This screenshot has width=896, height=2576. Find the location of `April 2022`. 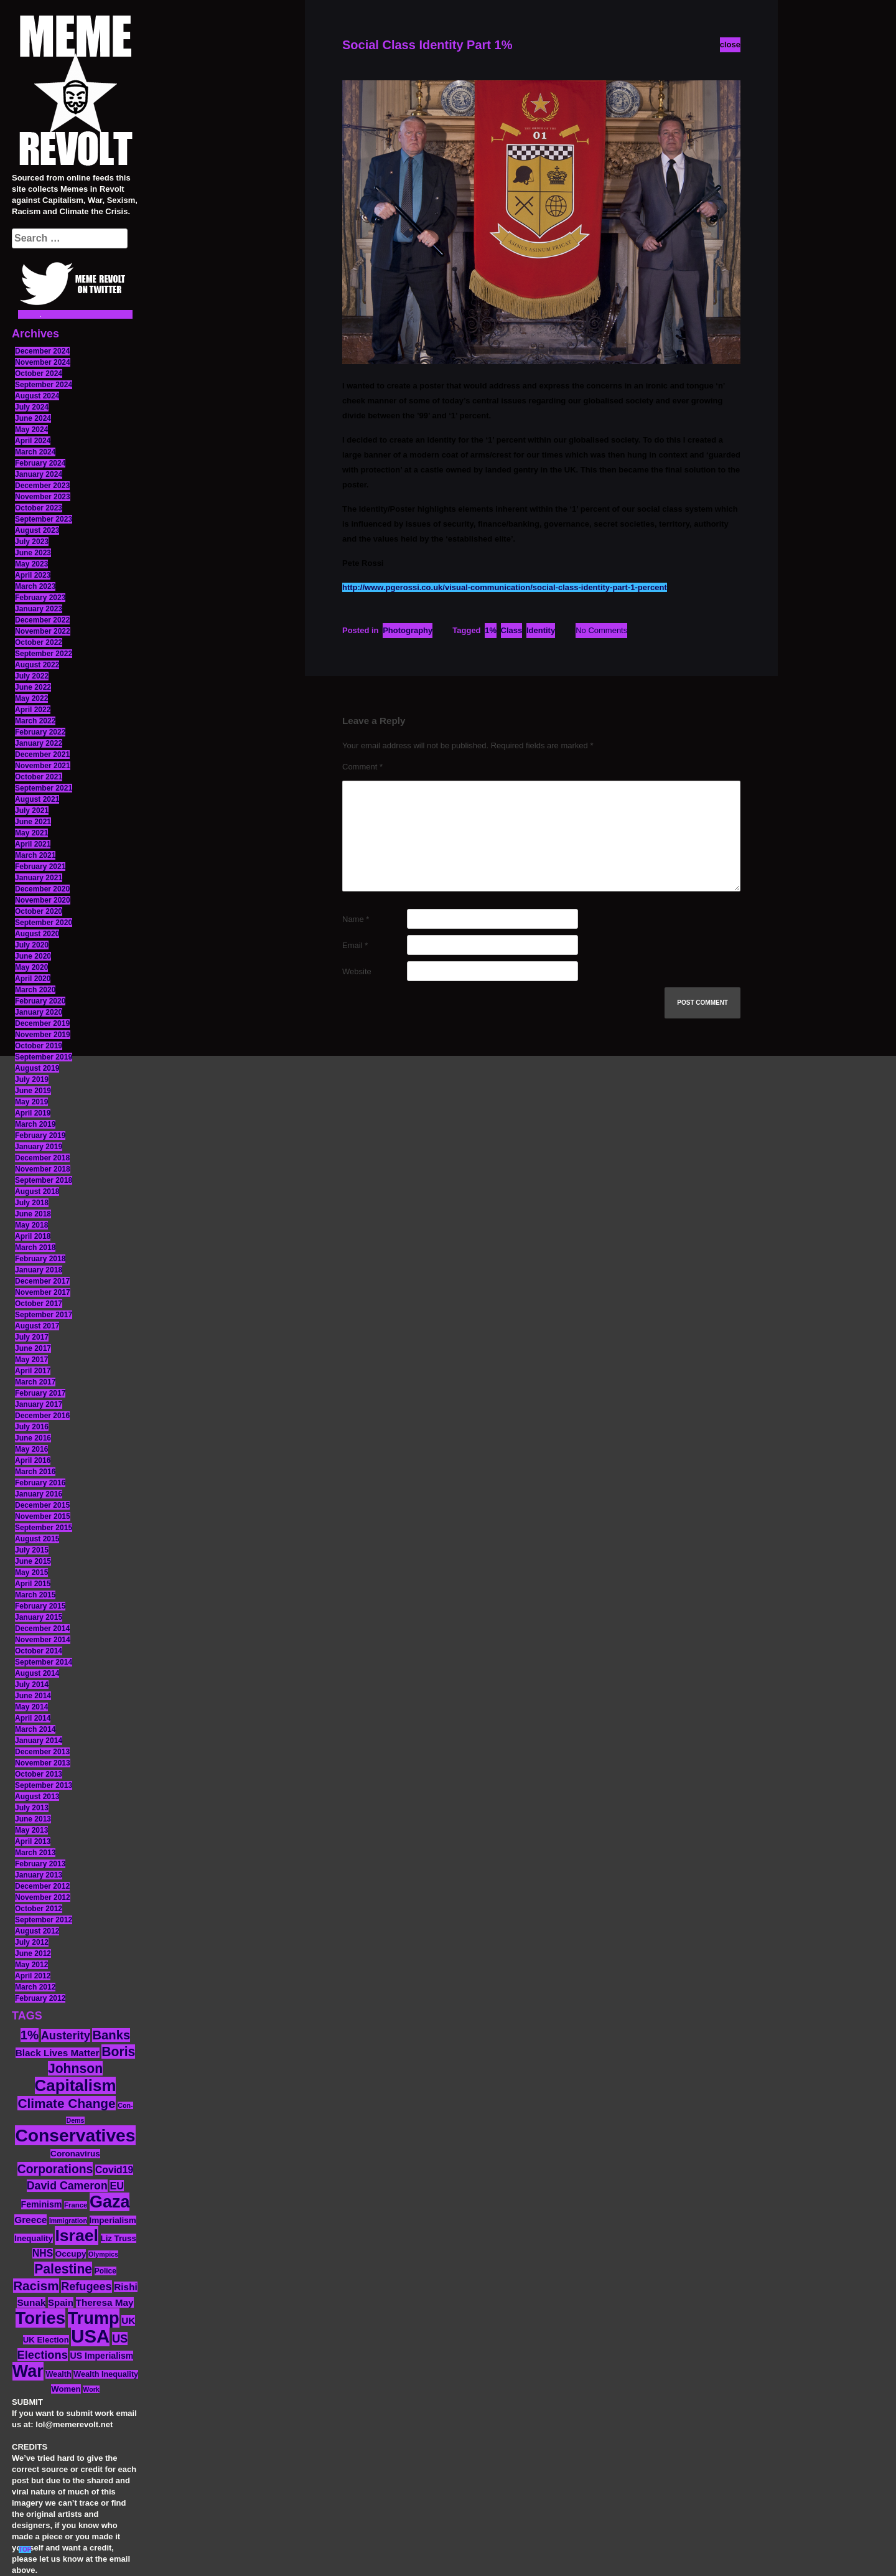

April 2022 is located at coordinates (32, 709).